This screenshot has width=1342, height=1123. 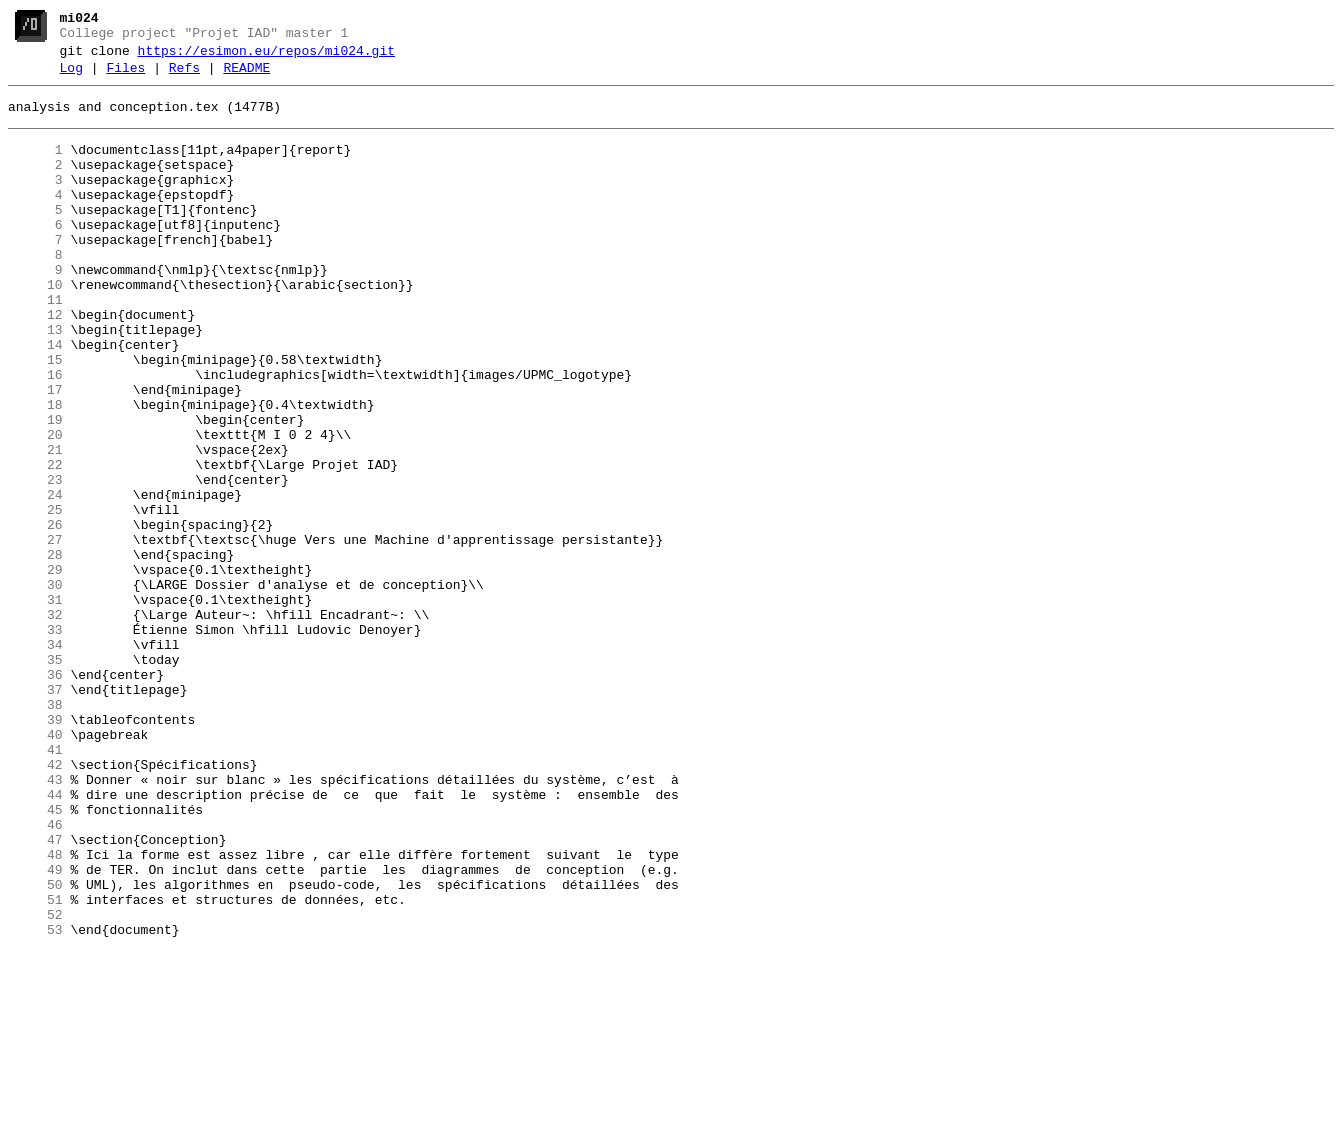 What do you see at coordinates (35, 903) in the screenshot?
I see `42` at bounding box center [35, 903].